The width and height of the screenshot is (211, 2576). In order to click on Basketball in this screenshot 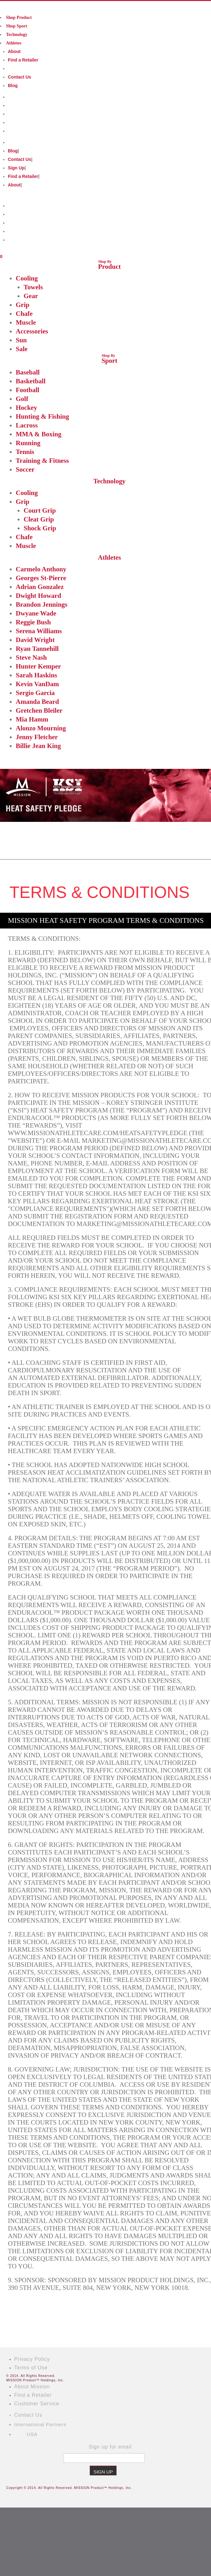, I will do `click(31, 381)`.